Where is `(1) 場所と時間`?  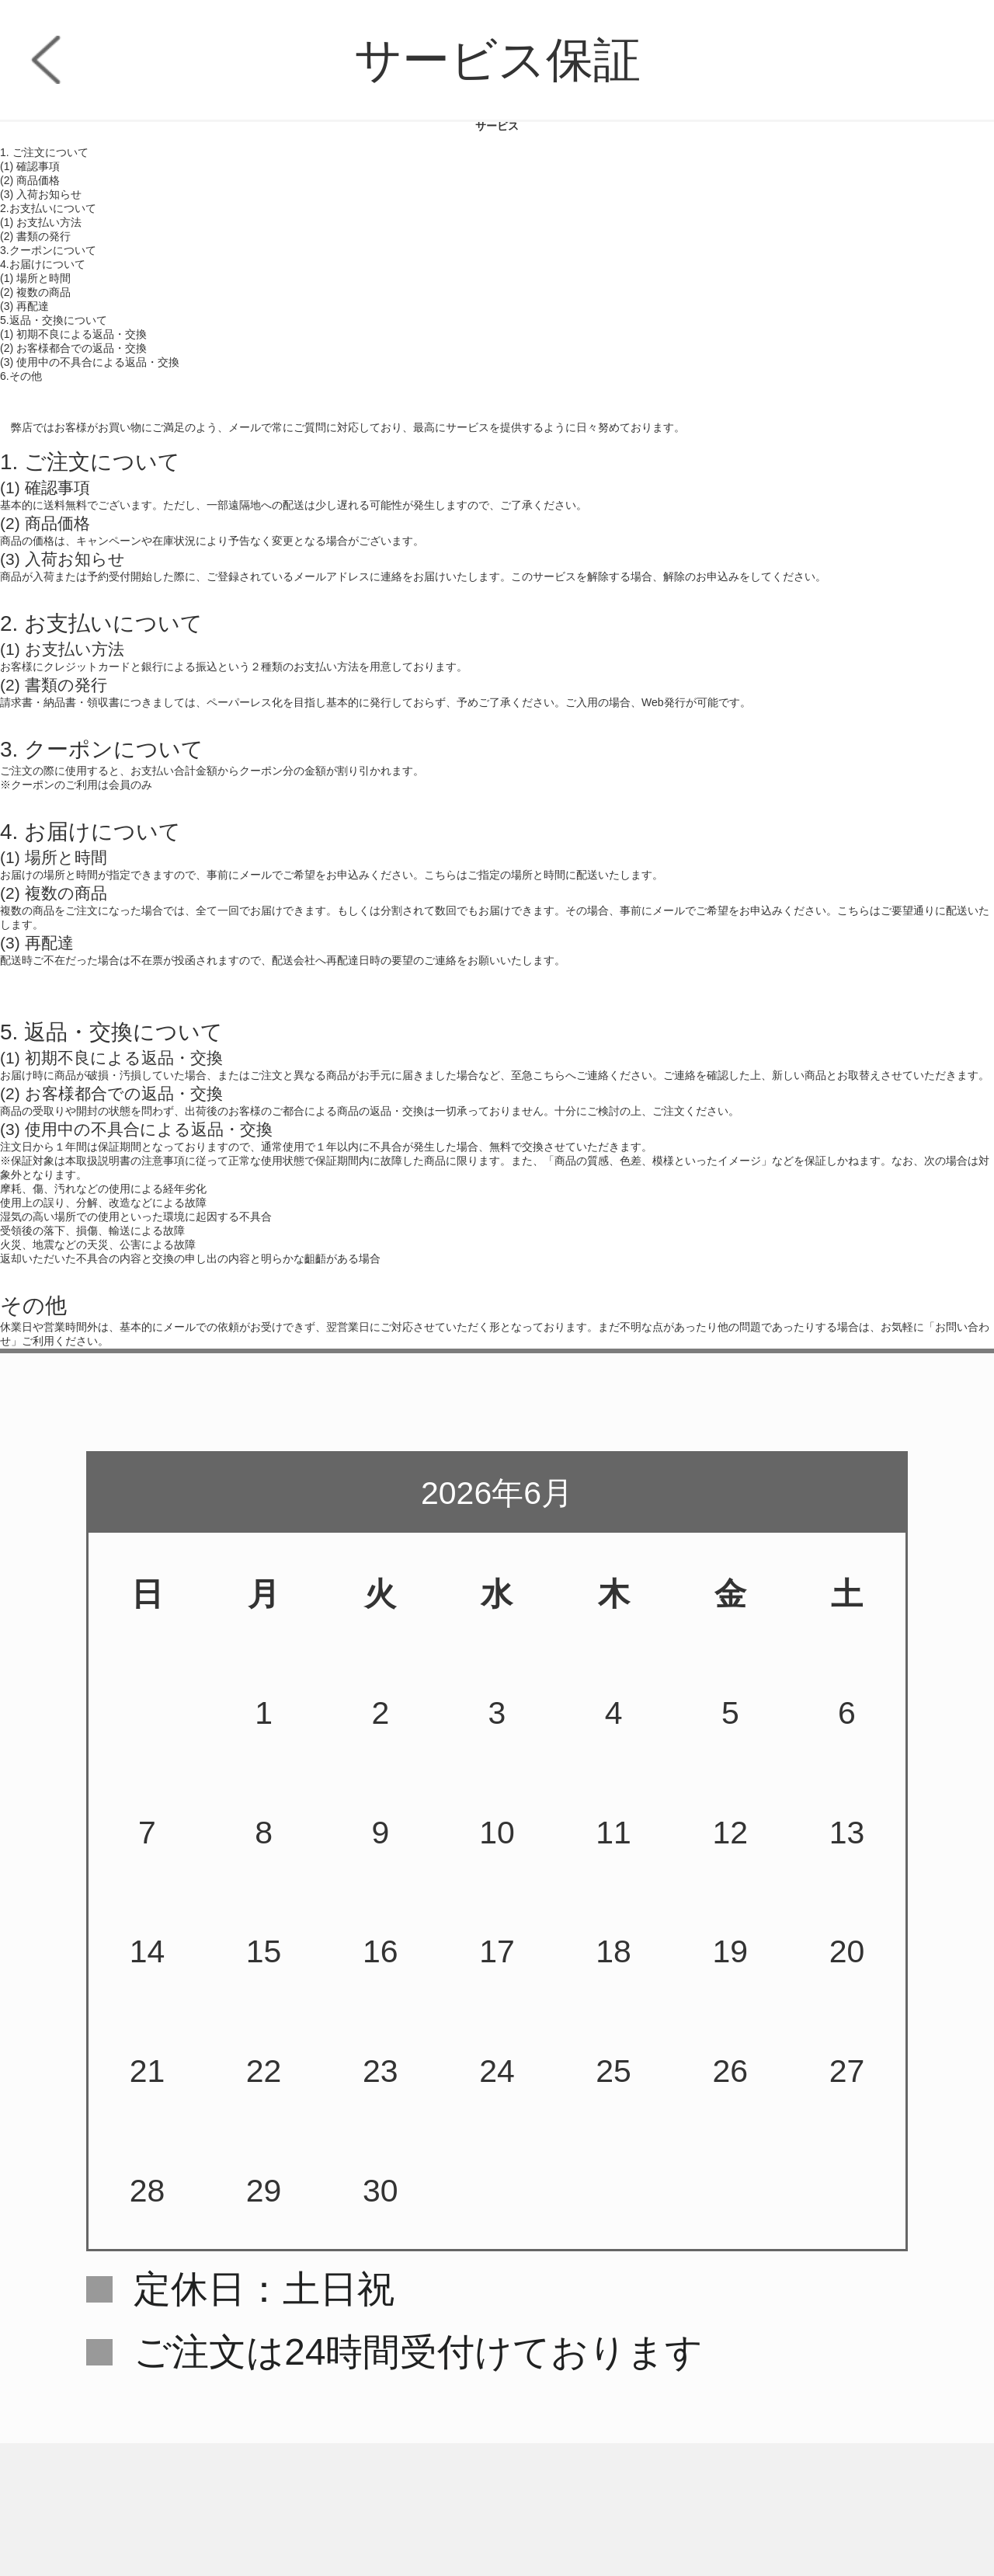
(1) 場所と時間 is located at coordinates (35, 278).